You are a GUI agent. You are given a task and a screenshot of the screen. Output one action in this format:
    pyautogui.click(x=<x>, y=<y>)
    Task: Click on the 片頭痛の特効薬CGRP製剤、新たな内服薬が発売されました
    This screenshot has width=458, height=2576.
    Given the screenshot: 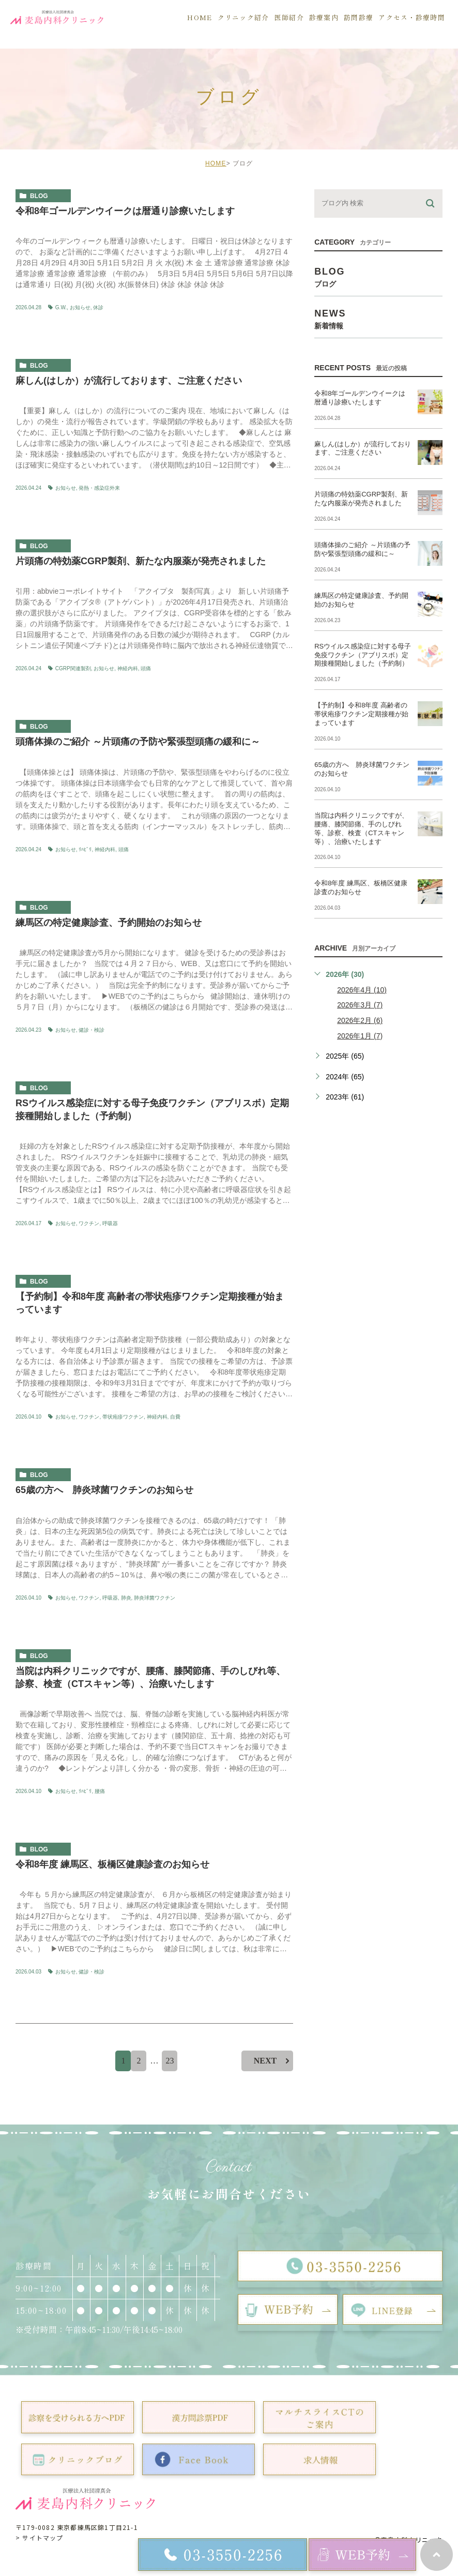 What is the action you would take?
    pyautogui.click(x=141, y=561)
    